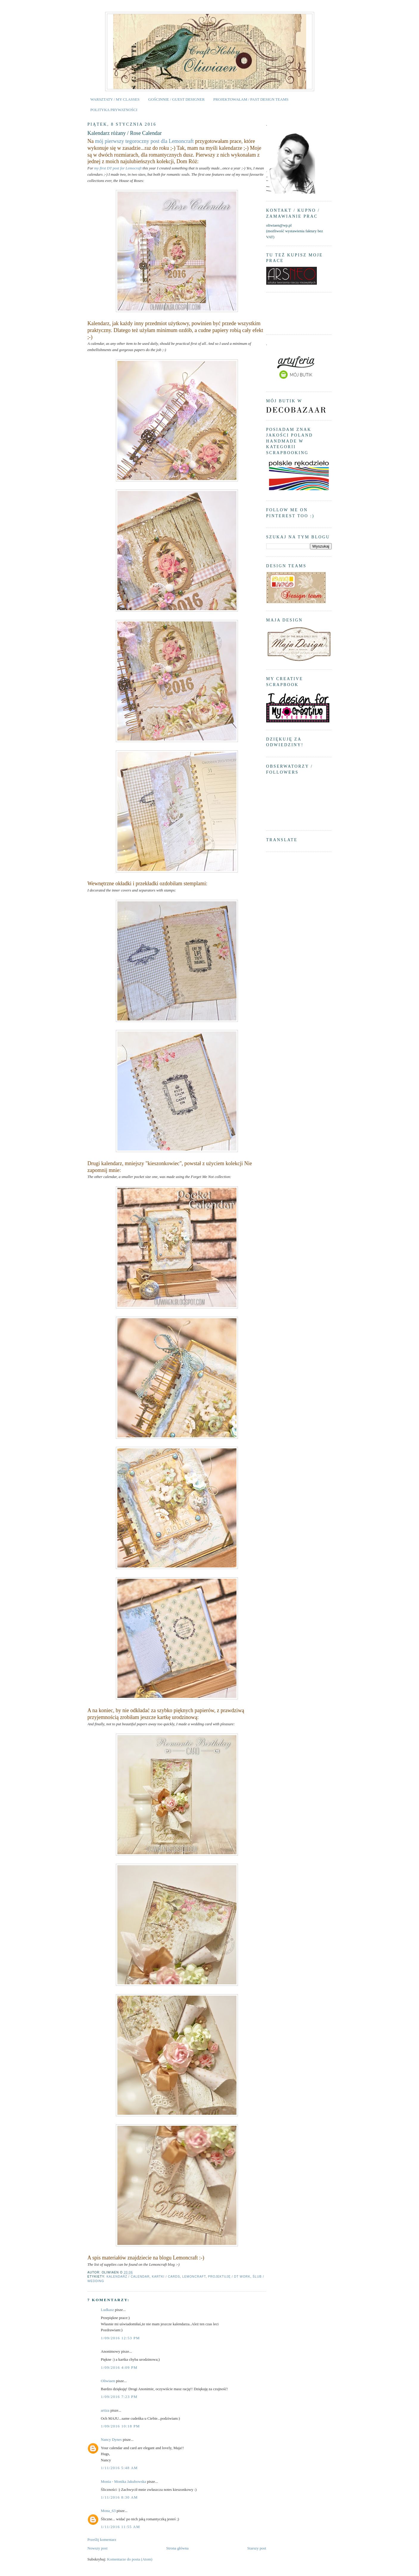  What do you see at coordinates (144, 141) in the screenshot?
I see `mój pierwszy tegoroczny post dla Lemoncraft` at bounding box center [144, 141].